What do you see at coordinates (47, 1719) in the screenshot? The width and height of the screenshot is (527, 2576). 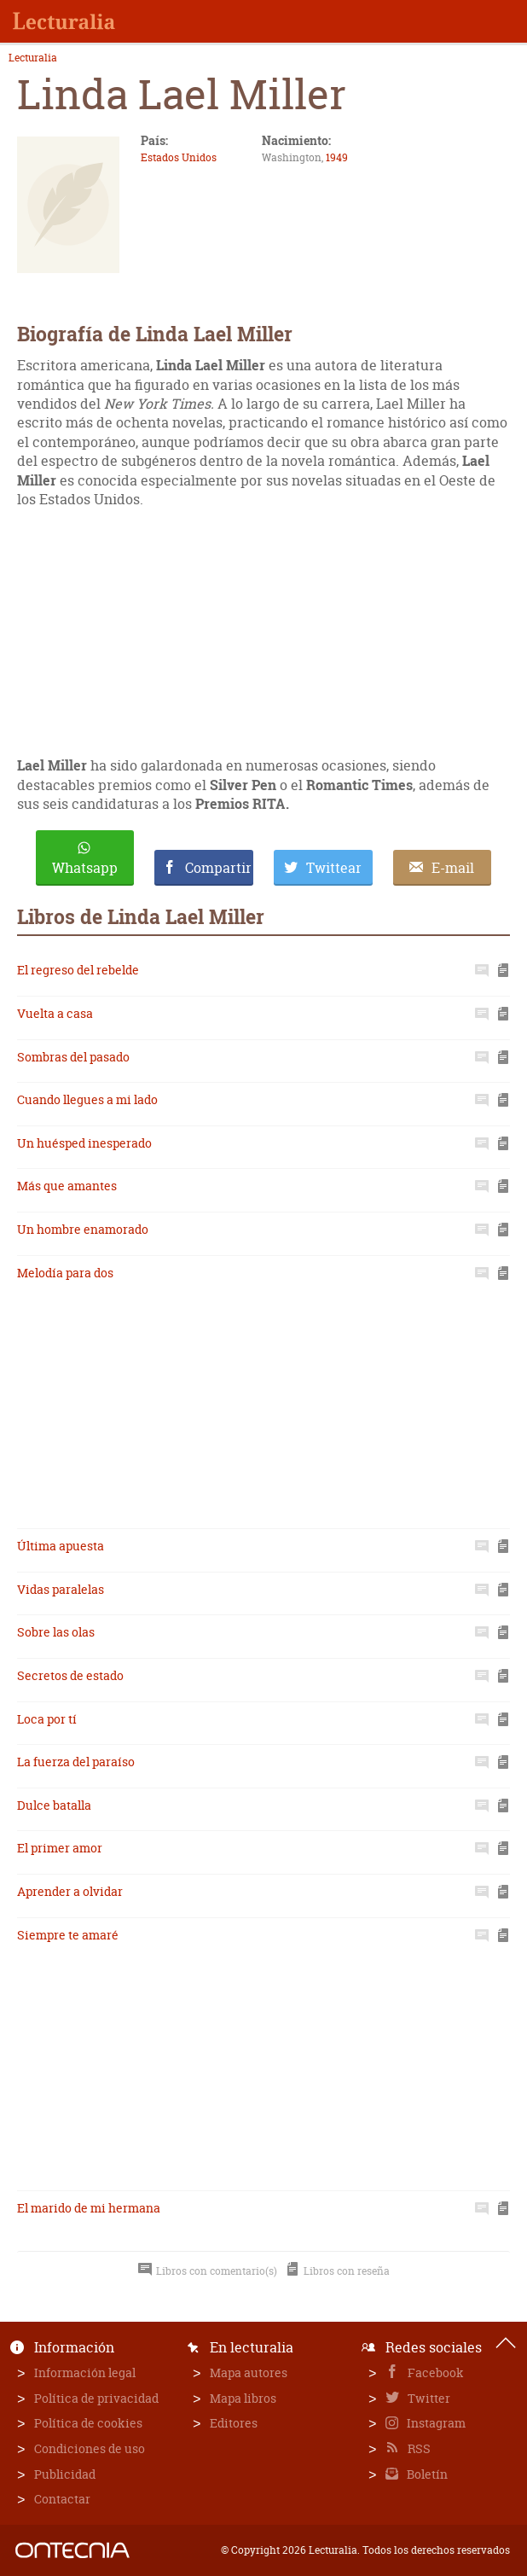 I see `Loca por tí` at bounding box center [47, 1719].